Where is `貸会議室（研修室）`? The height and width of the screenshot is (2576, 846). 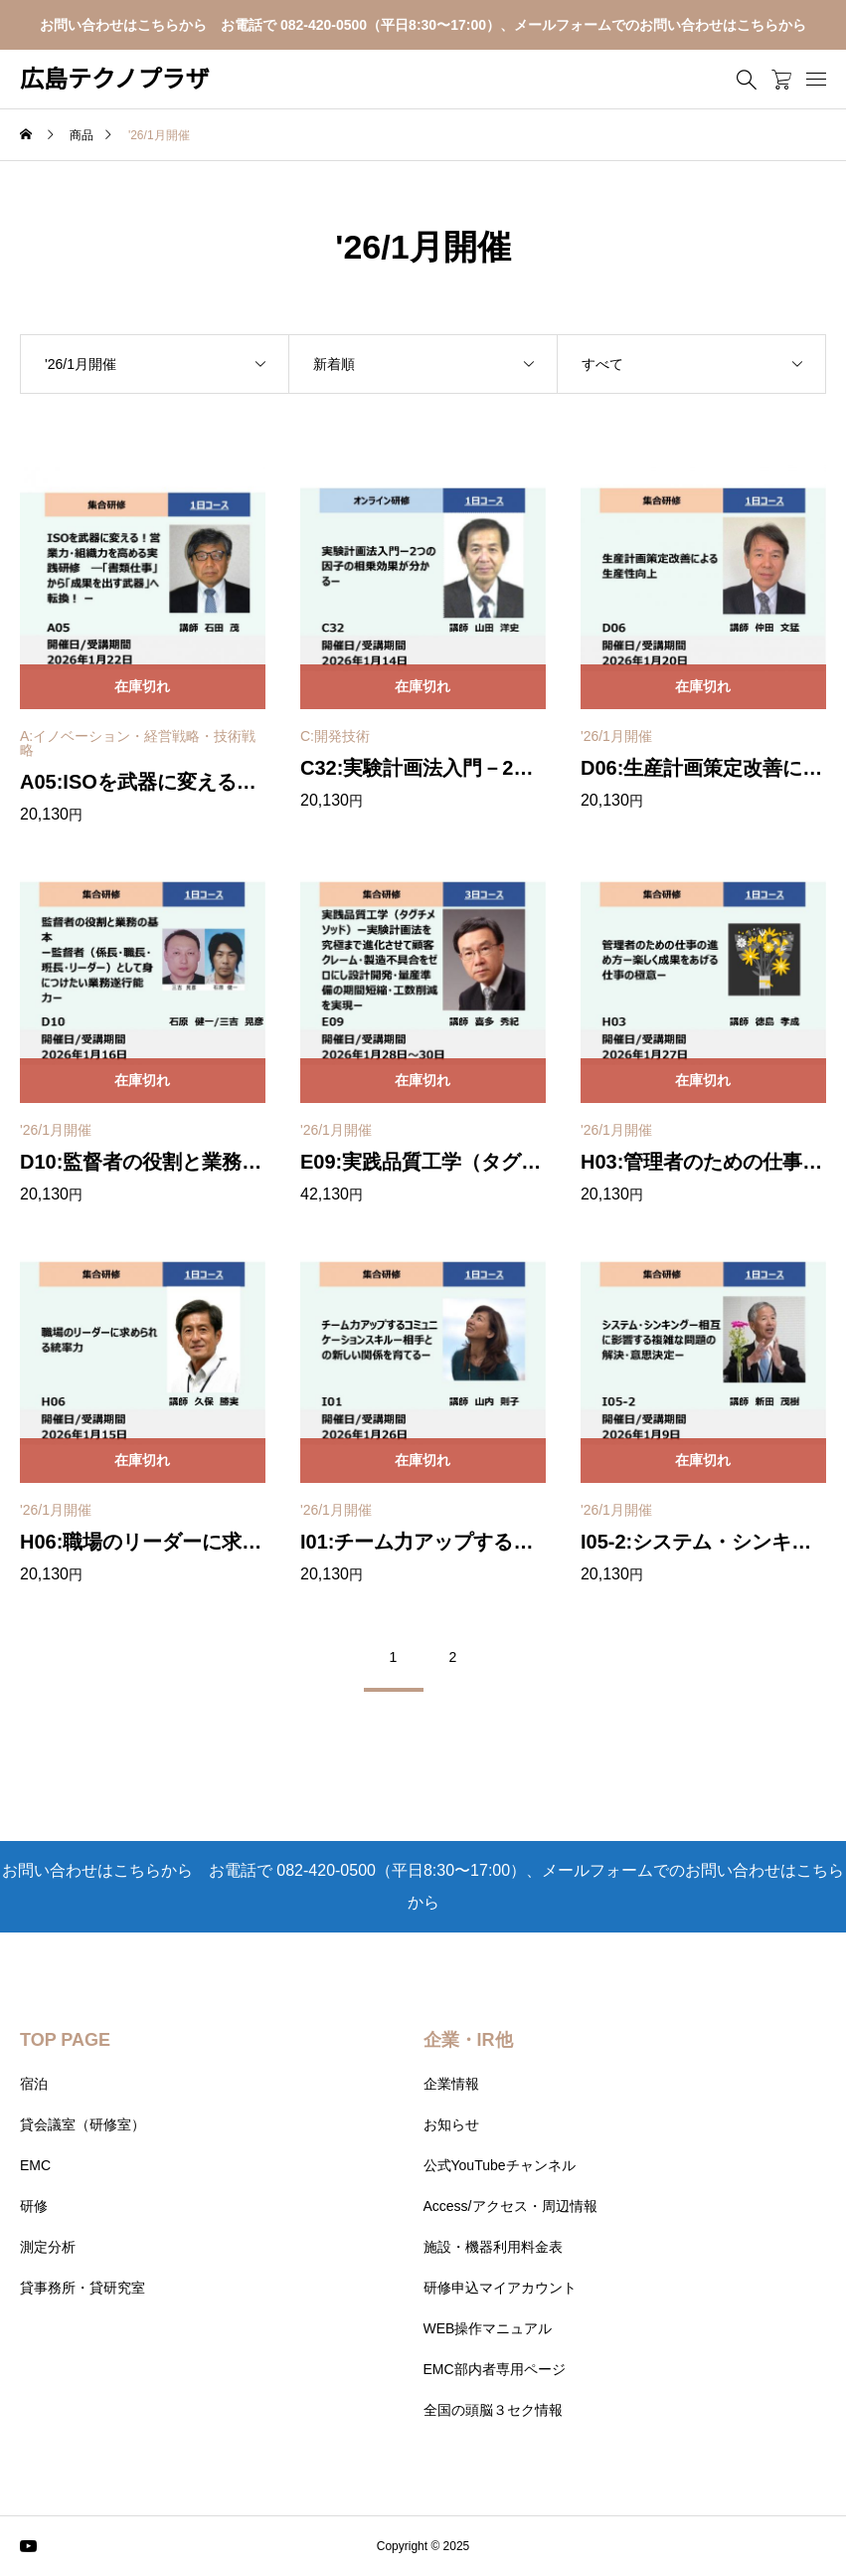 貸会議室（研修室） is located at coordinates (82, 2124).